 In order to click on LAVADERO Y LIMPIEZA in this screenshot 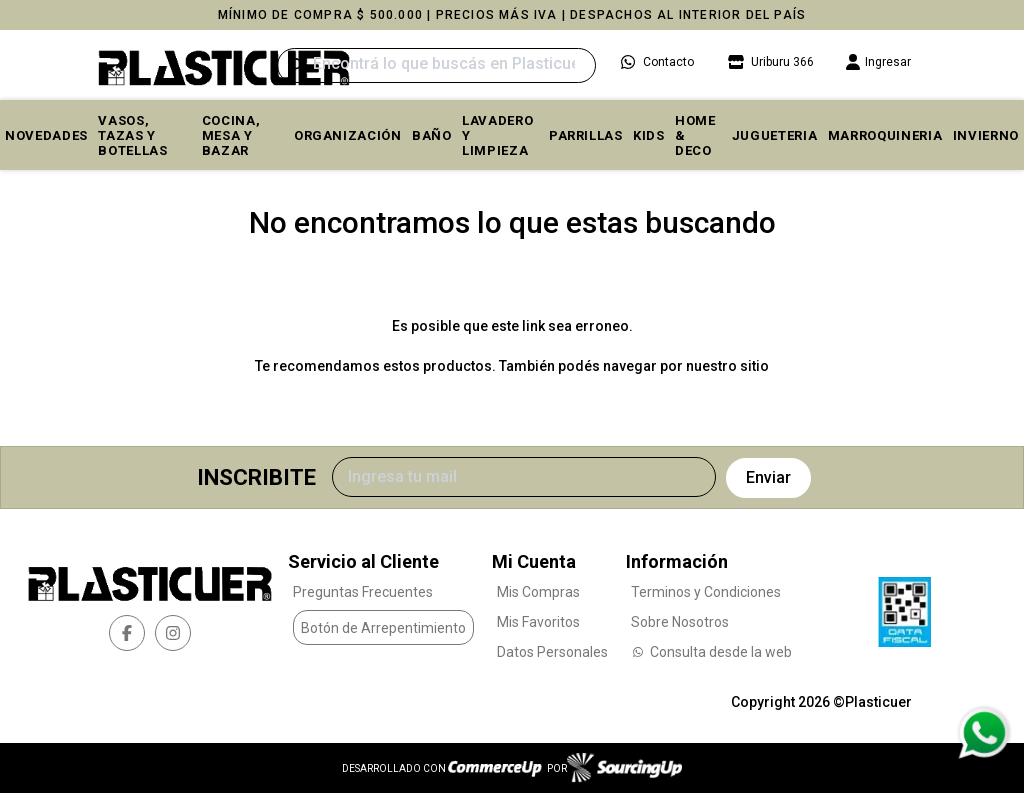, I will do `click(497, 135)`.